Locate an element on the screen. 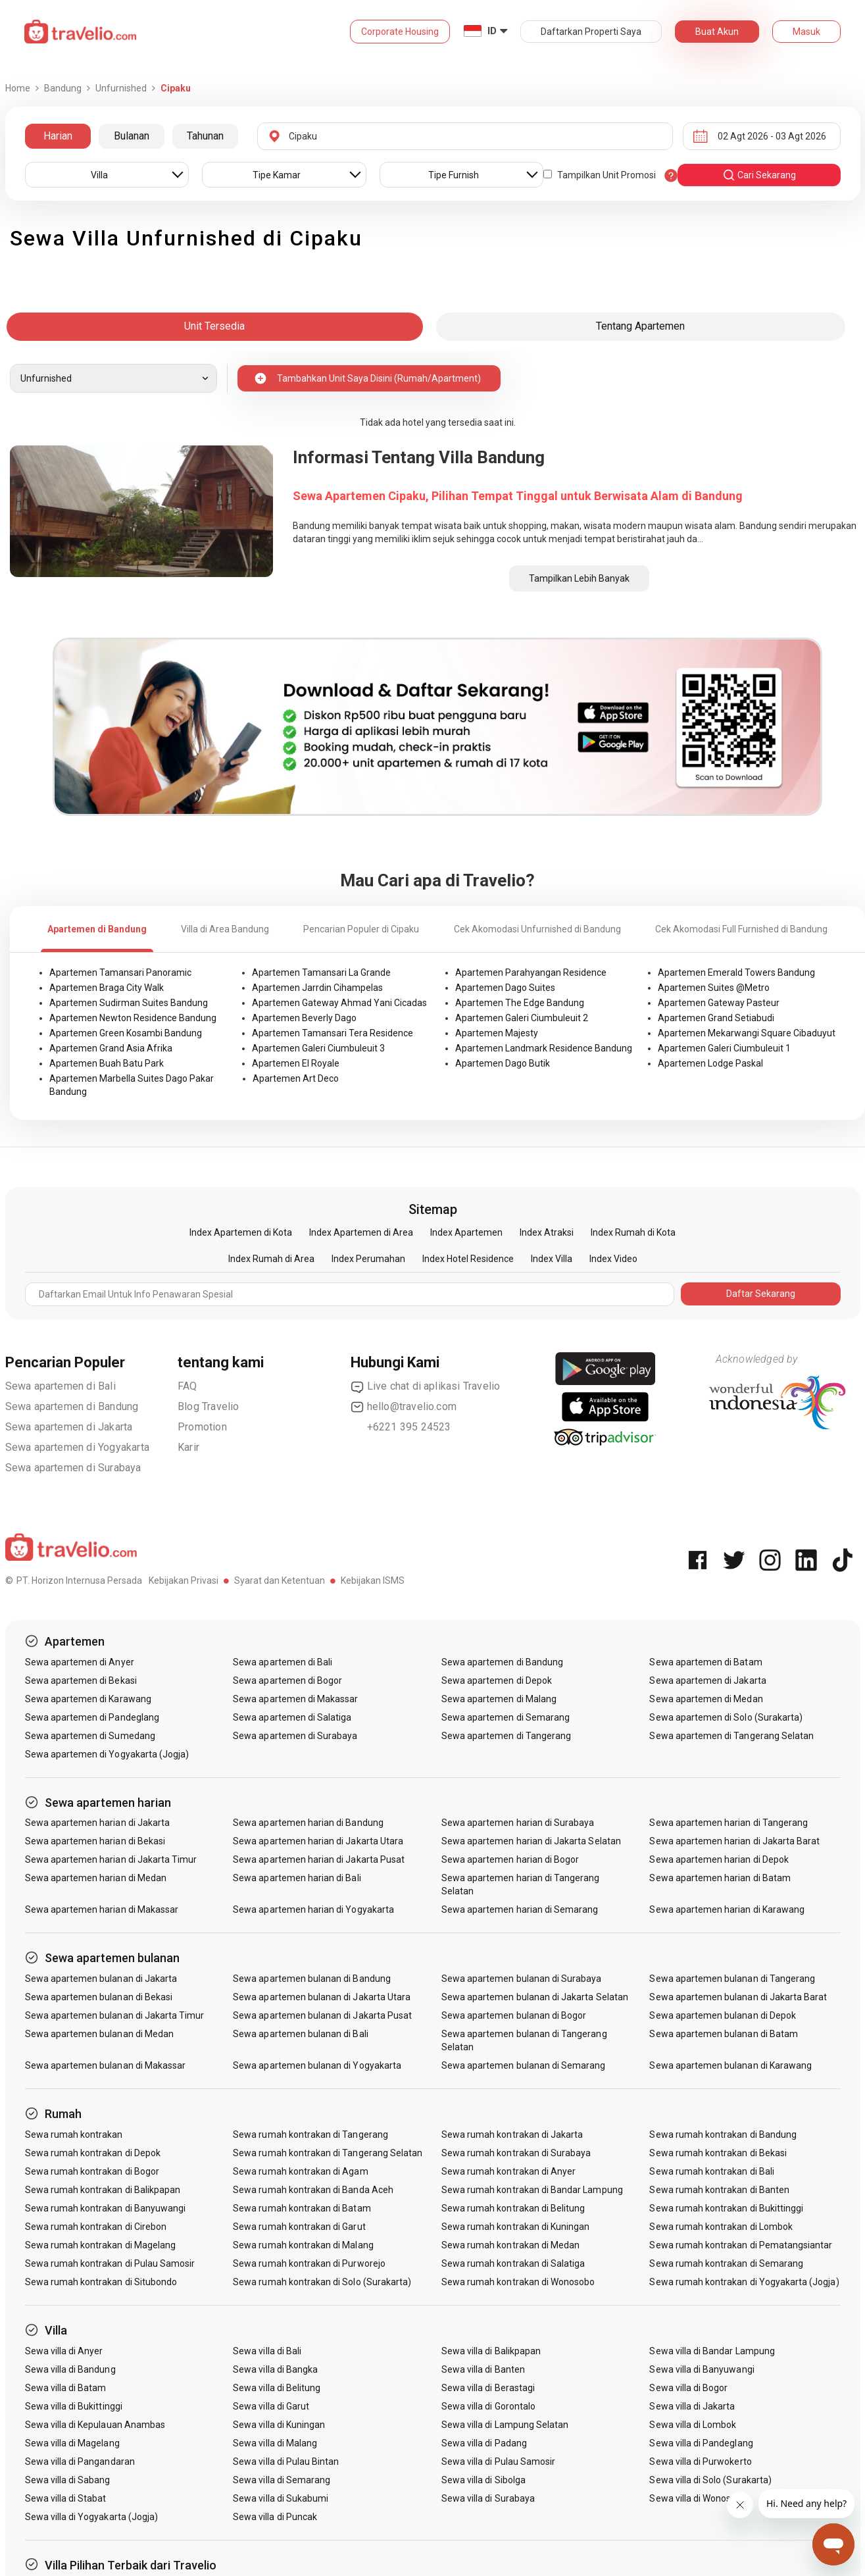  Sewa apartemen harian di Bogor is located at coordinates (510, 1859).